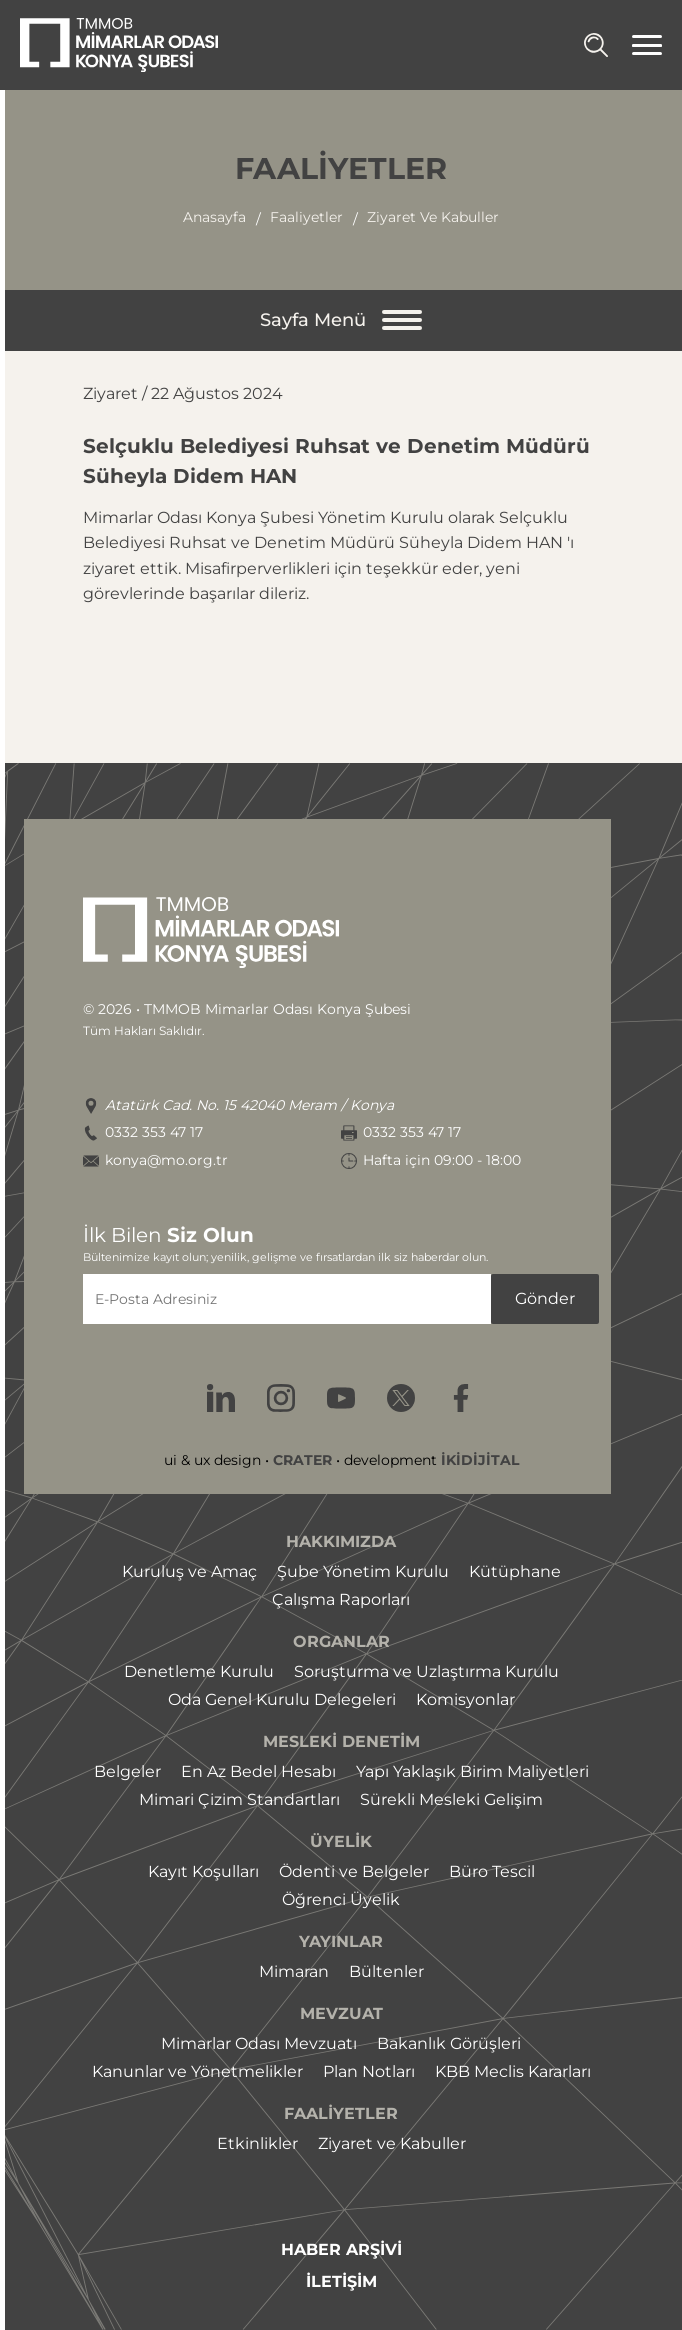 The image size is (682, 2330). I want to click on KBB Meclis Kararları, so click(513, 2071).